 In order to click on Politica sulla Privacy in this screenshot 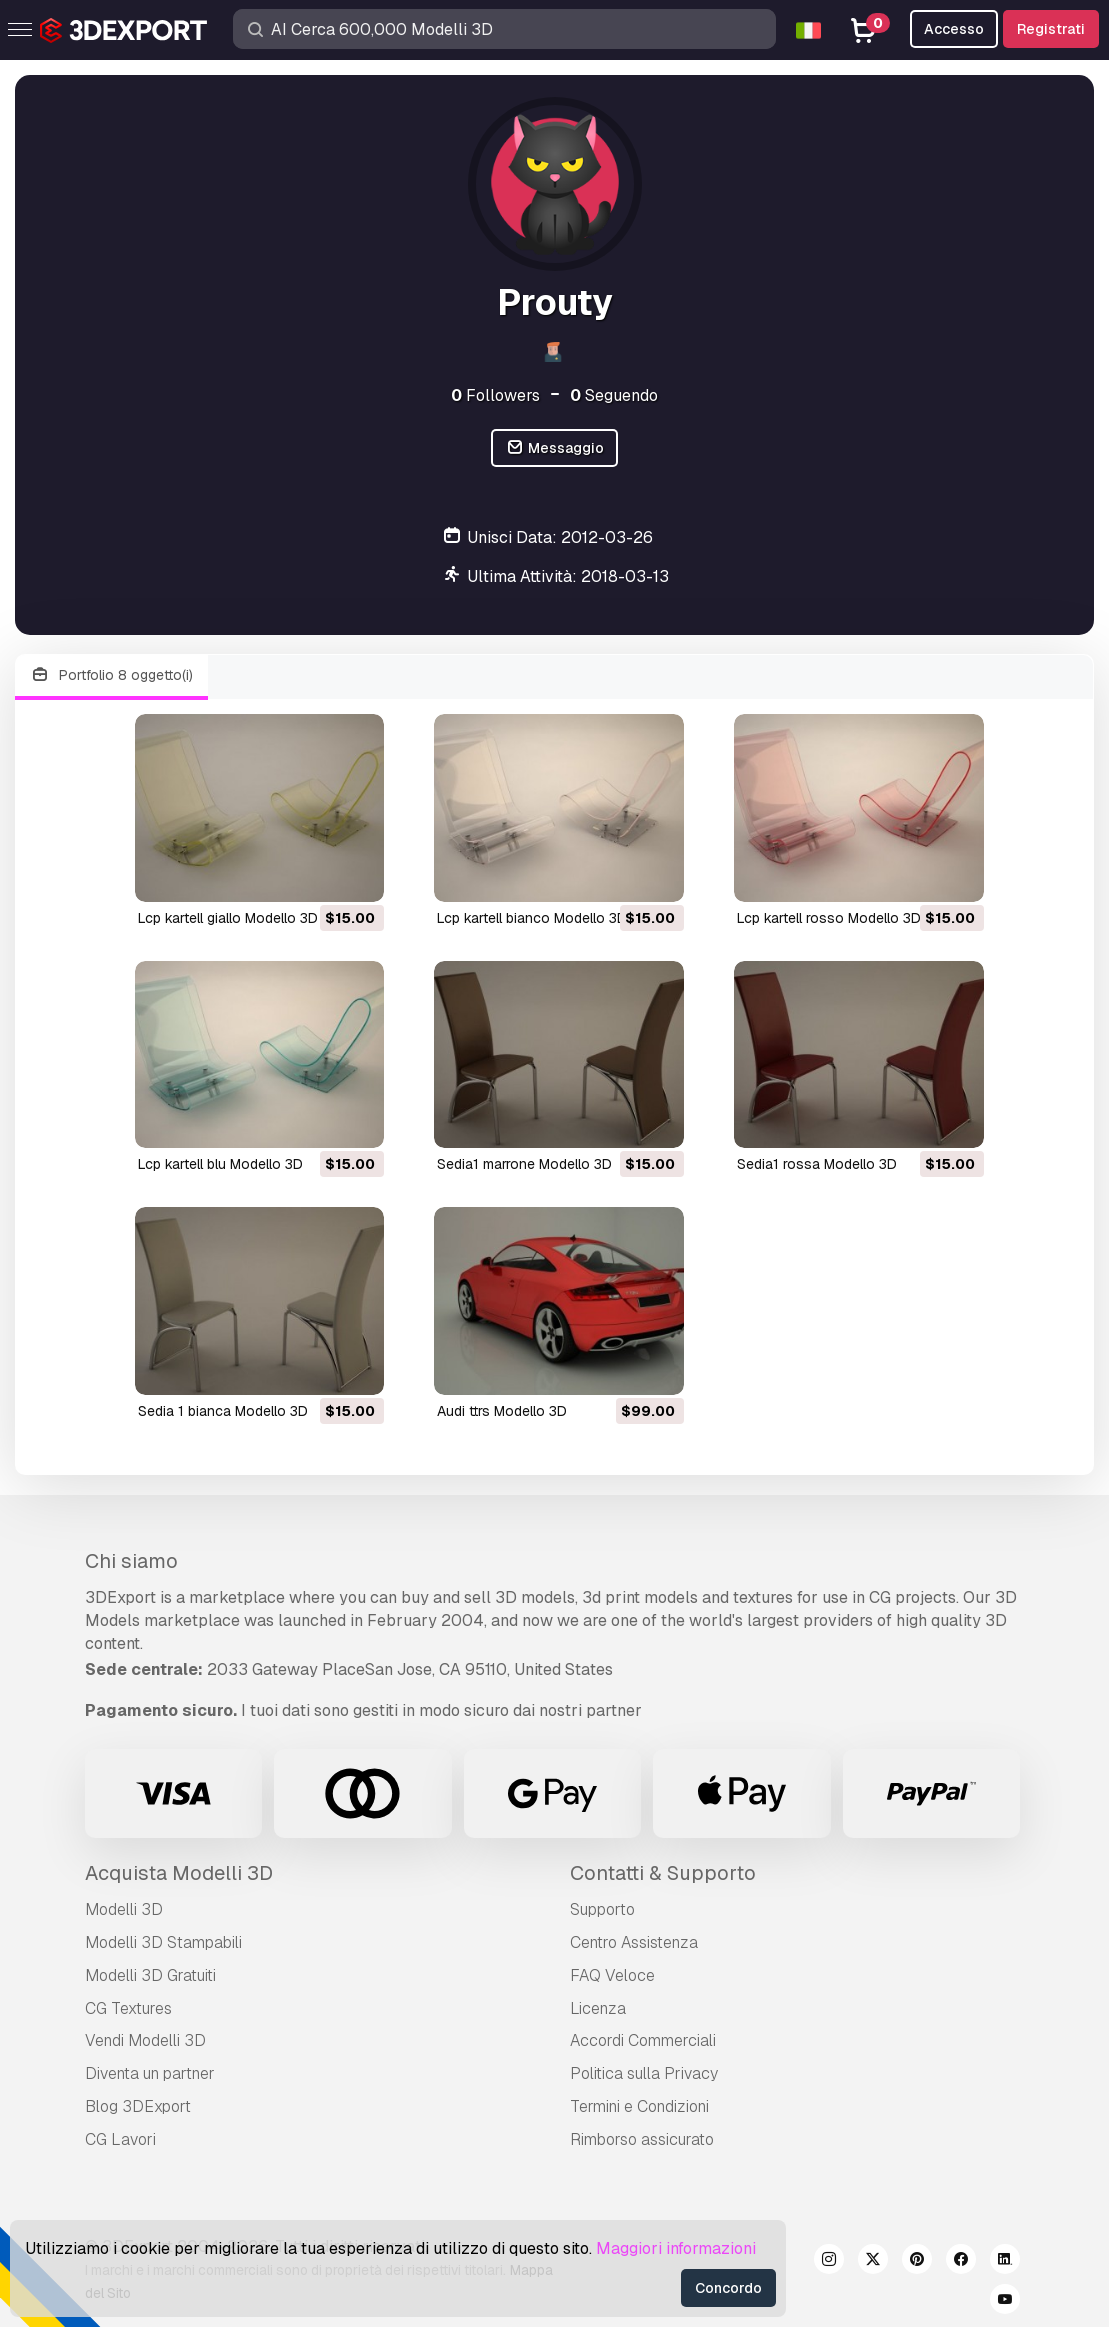, I will do `click(644, 2073)`.